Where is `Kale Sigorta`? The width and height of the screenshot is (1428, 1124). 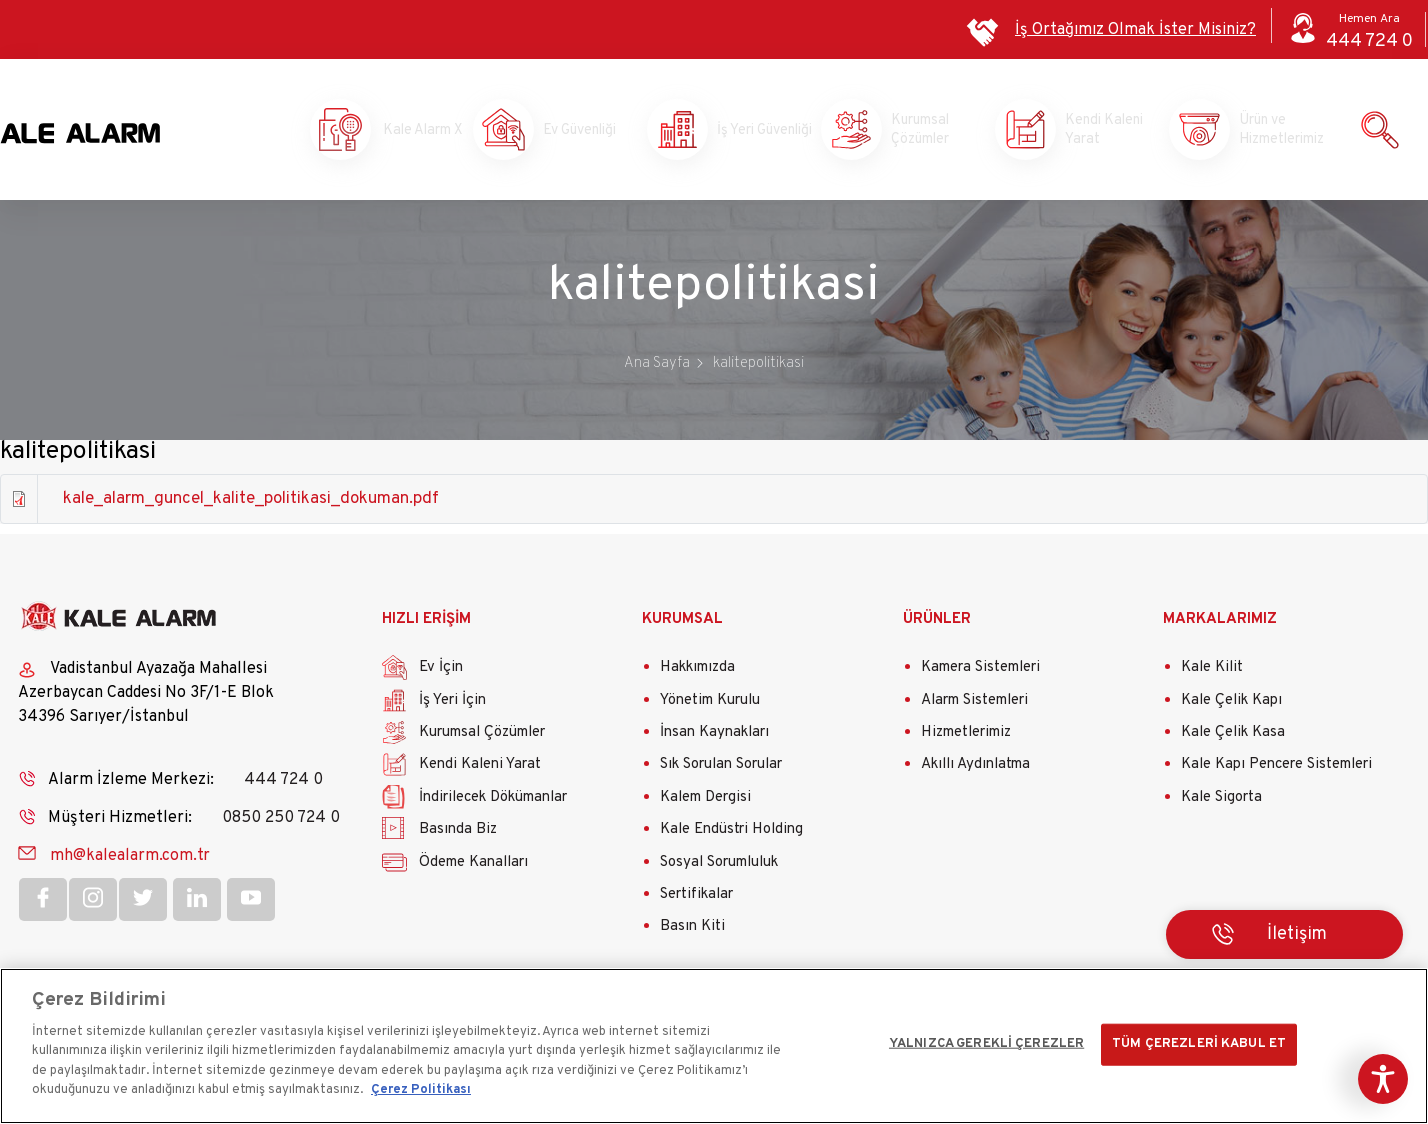
Kale Sigorta is located at coordinates (1221, 801).